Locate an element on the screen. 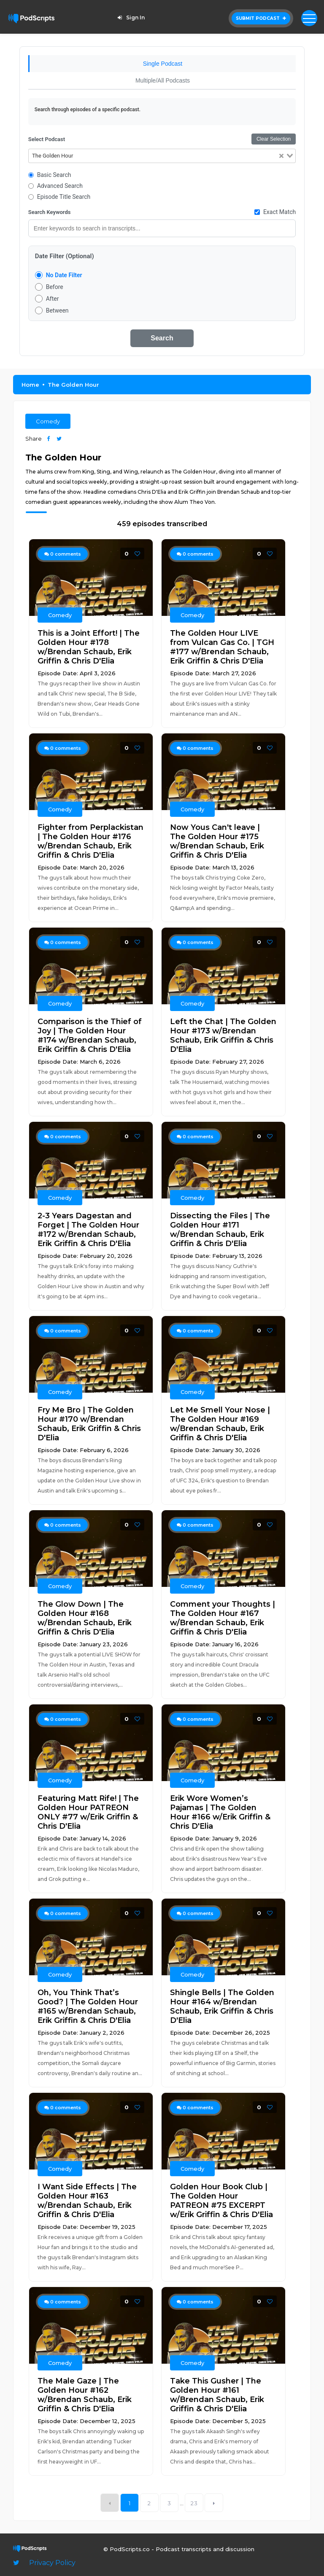  Erik Wore Women’s Pajamas | The Golden Hour #166 w/Erik Griffin & Chris D'Elia is located at coordinates (220, 1812).